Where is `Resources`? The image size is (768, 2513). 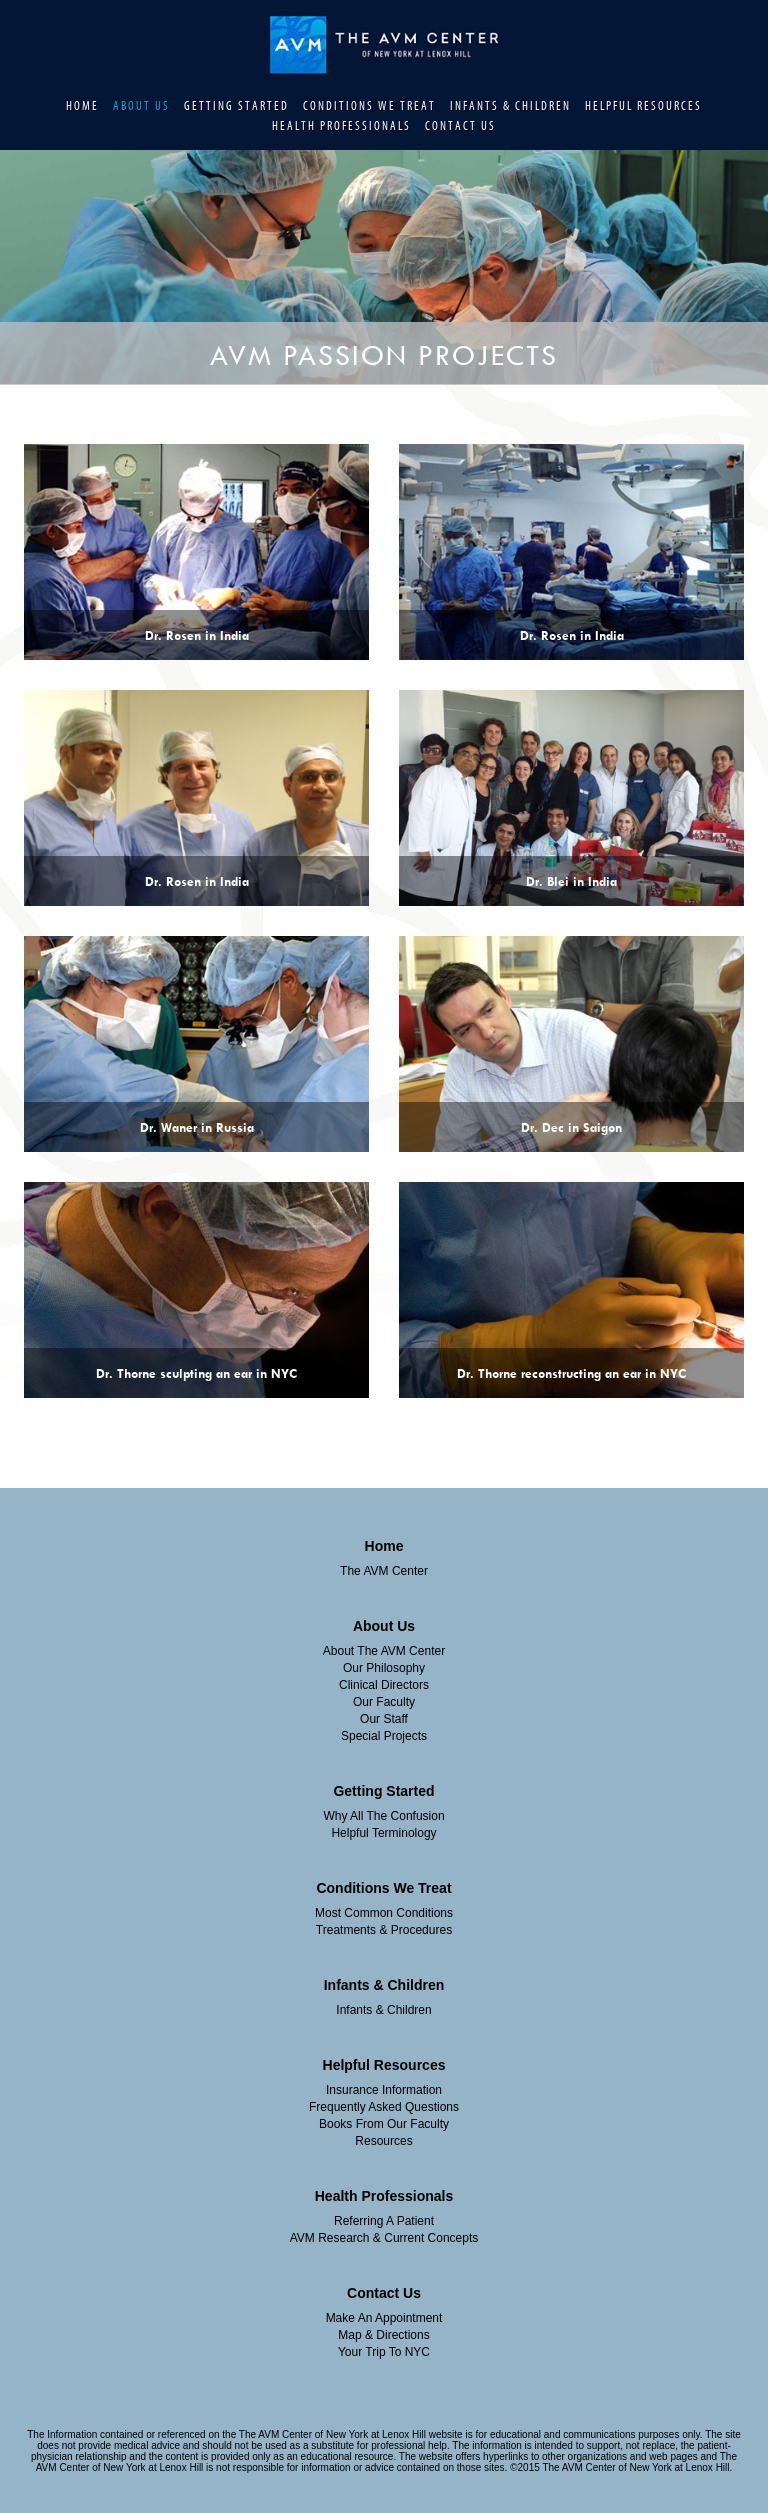
Resources is located at coordinates (383, 2141).